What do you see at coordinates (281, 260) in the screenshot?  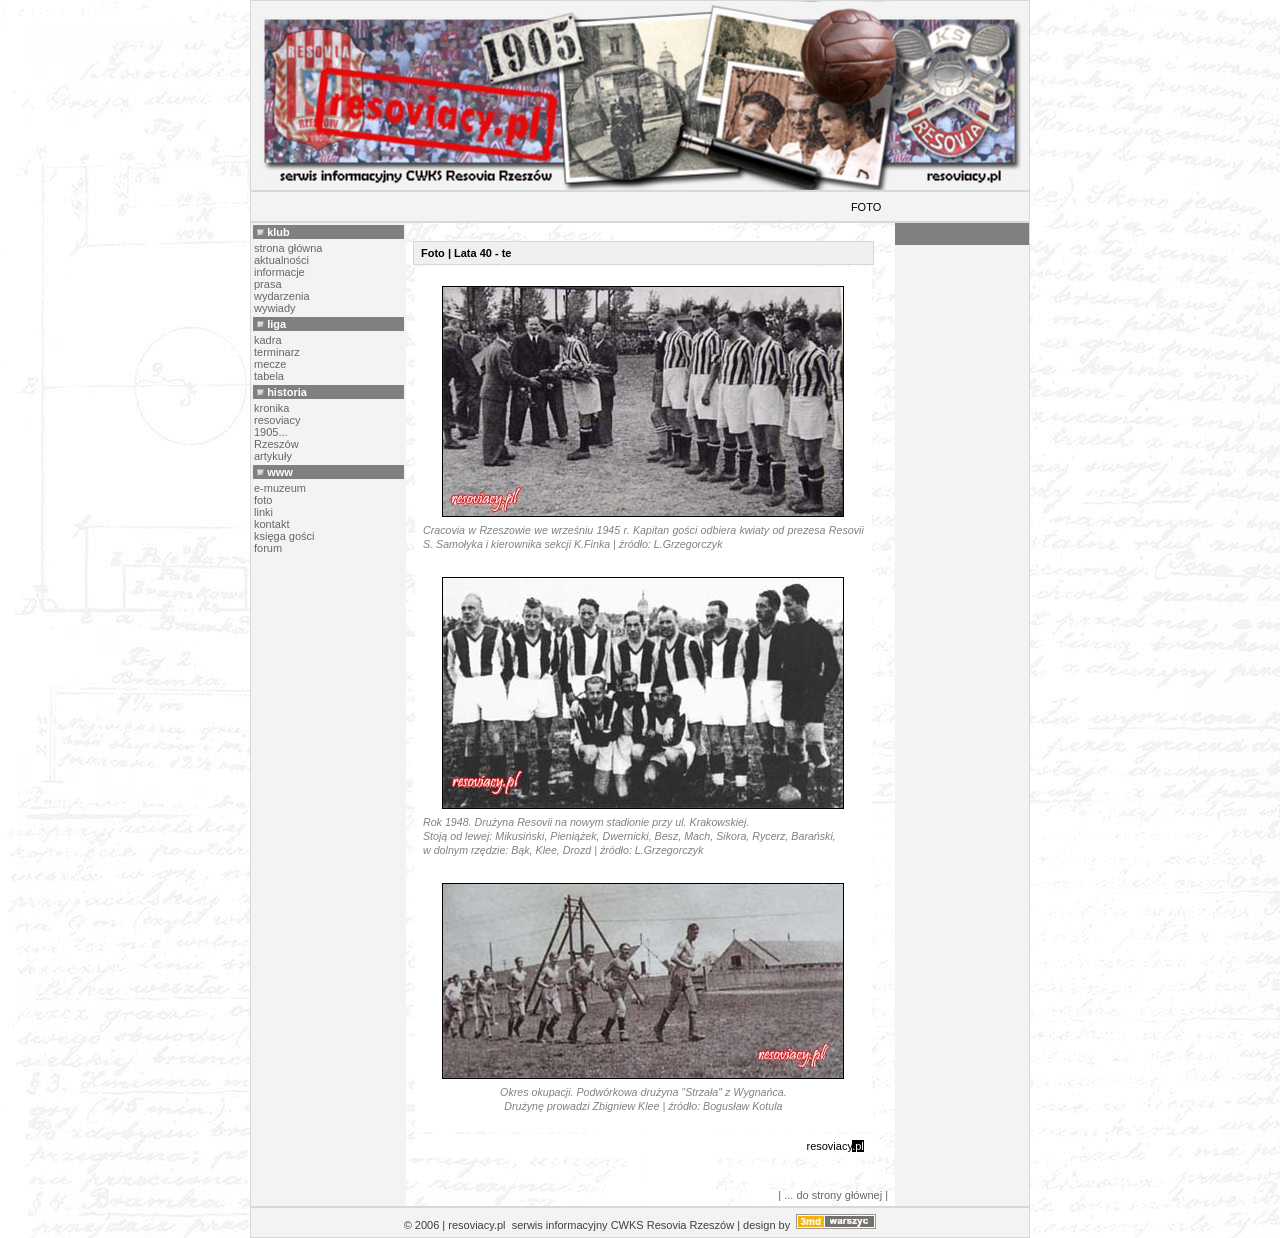 I see `aktualności` at bounding box center [281, 260].